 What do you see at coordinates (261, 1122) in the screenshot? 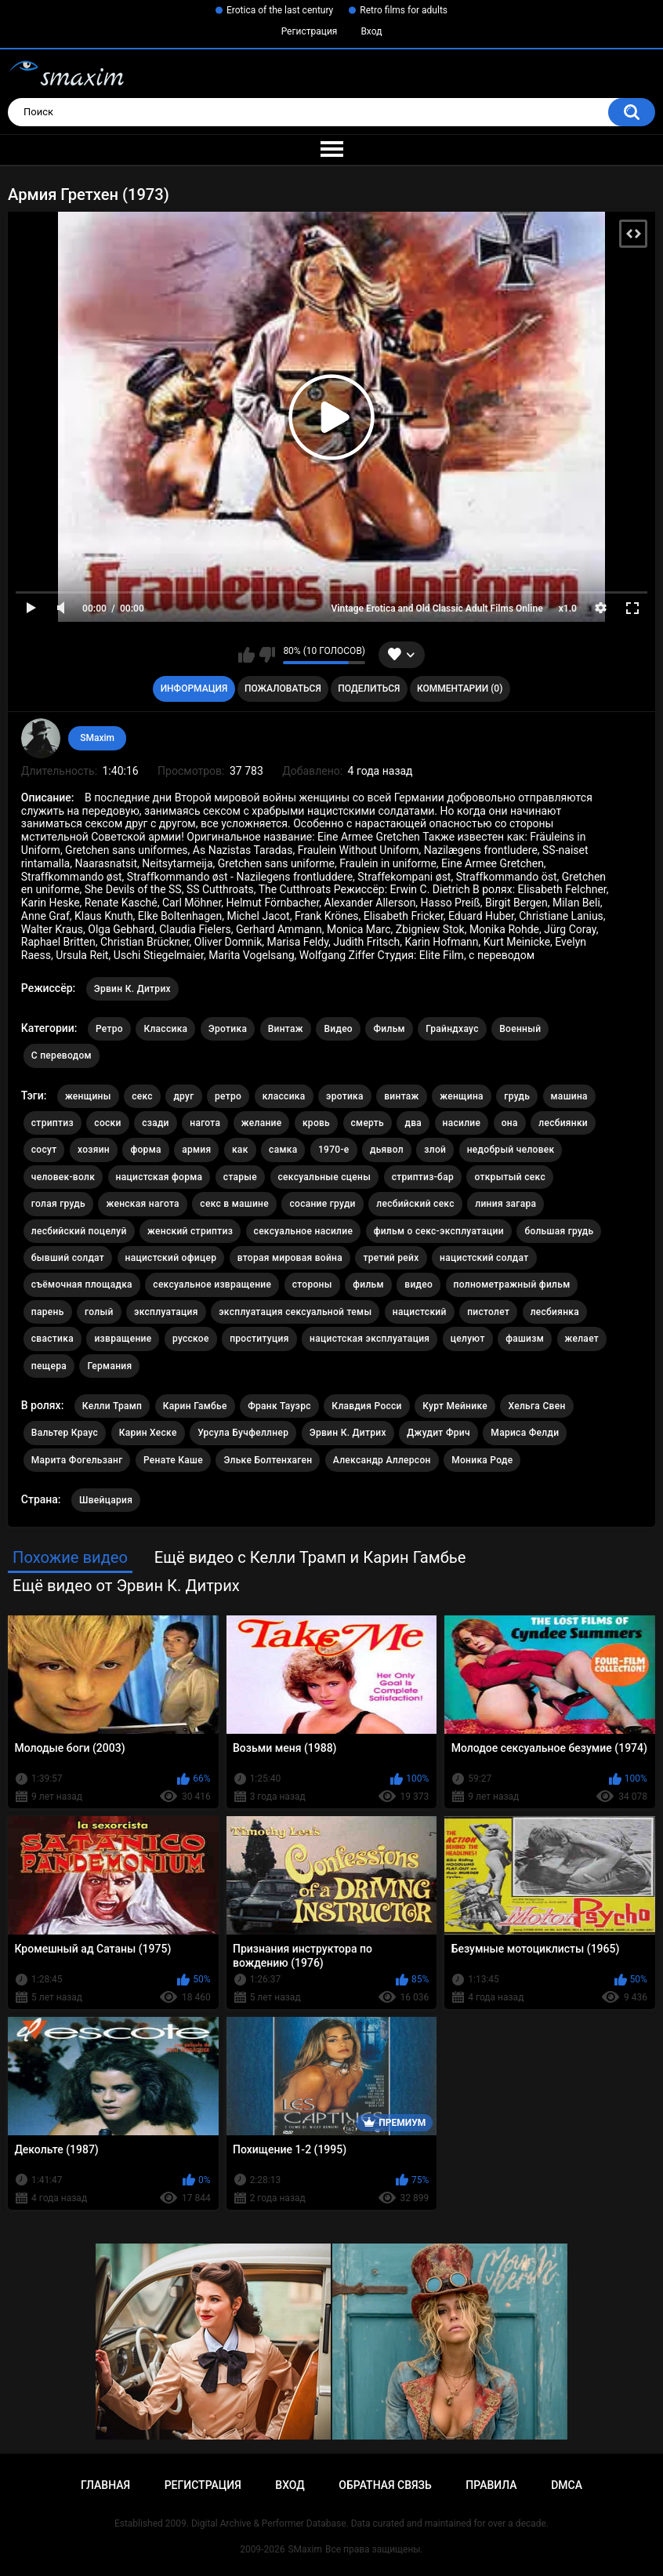
I see `желание` at bounding box center [261, 1122].